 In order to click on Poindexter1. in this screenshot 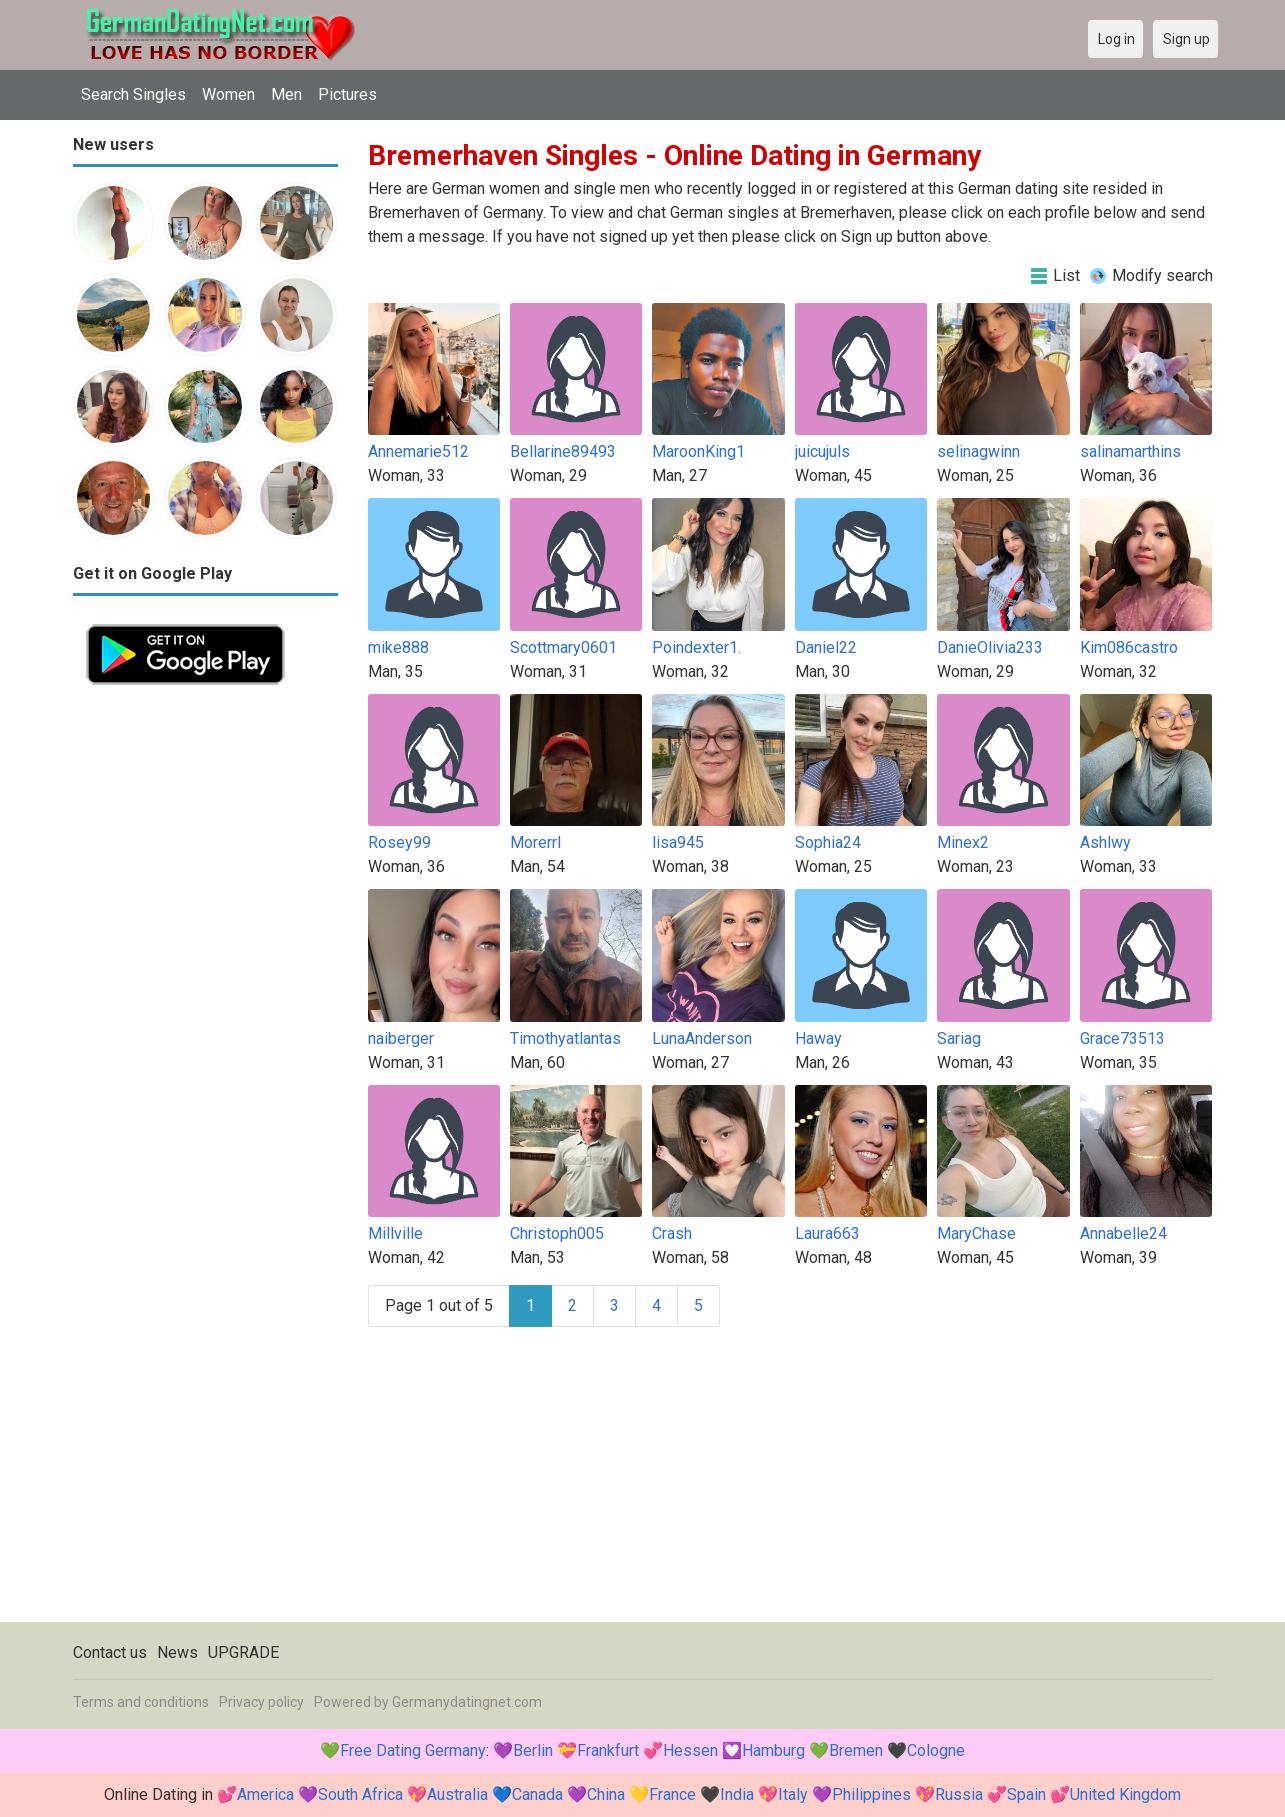, I will do `click(696, 647)`.